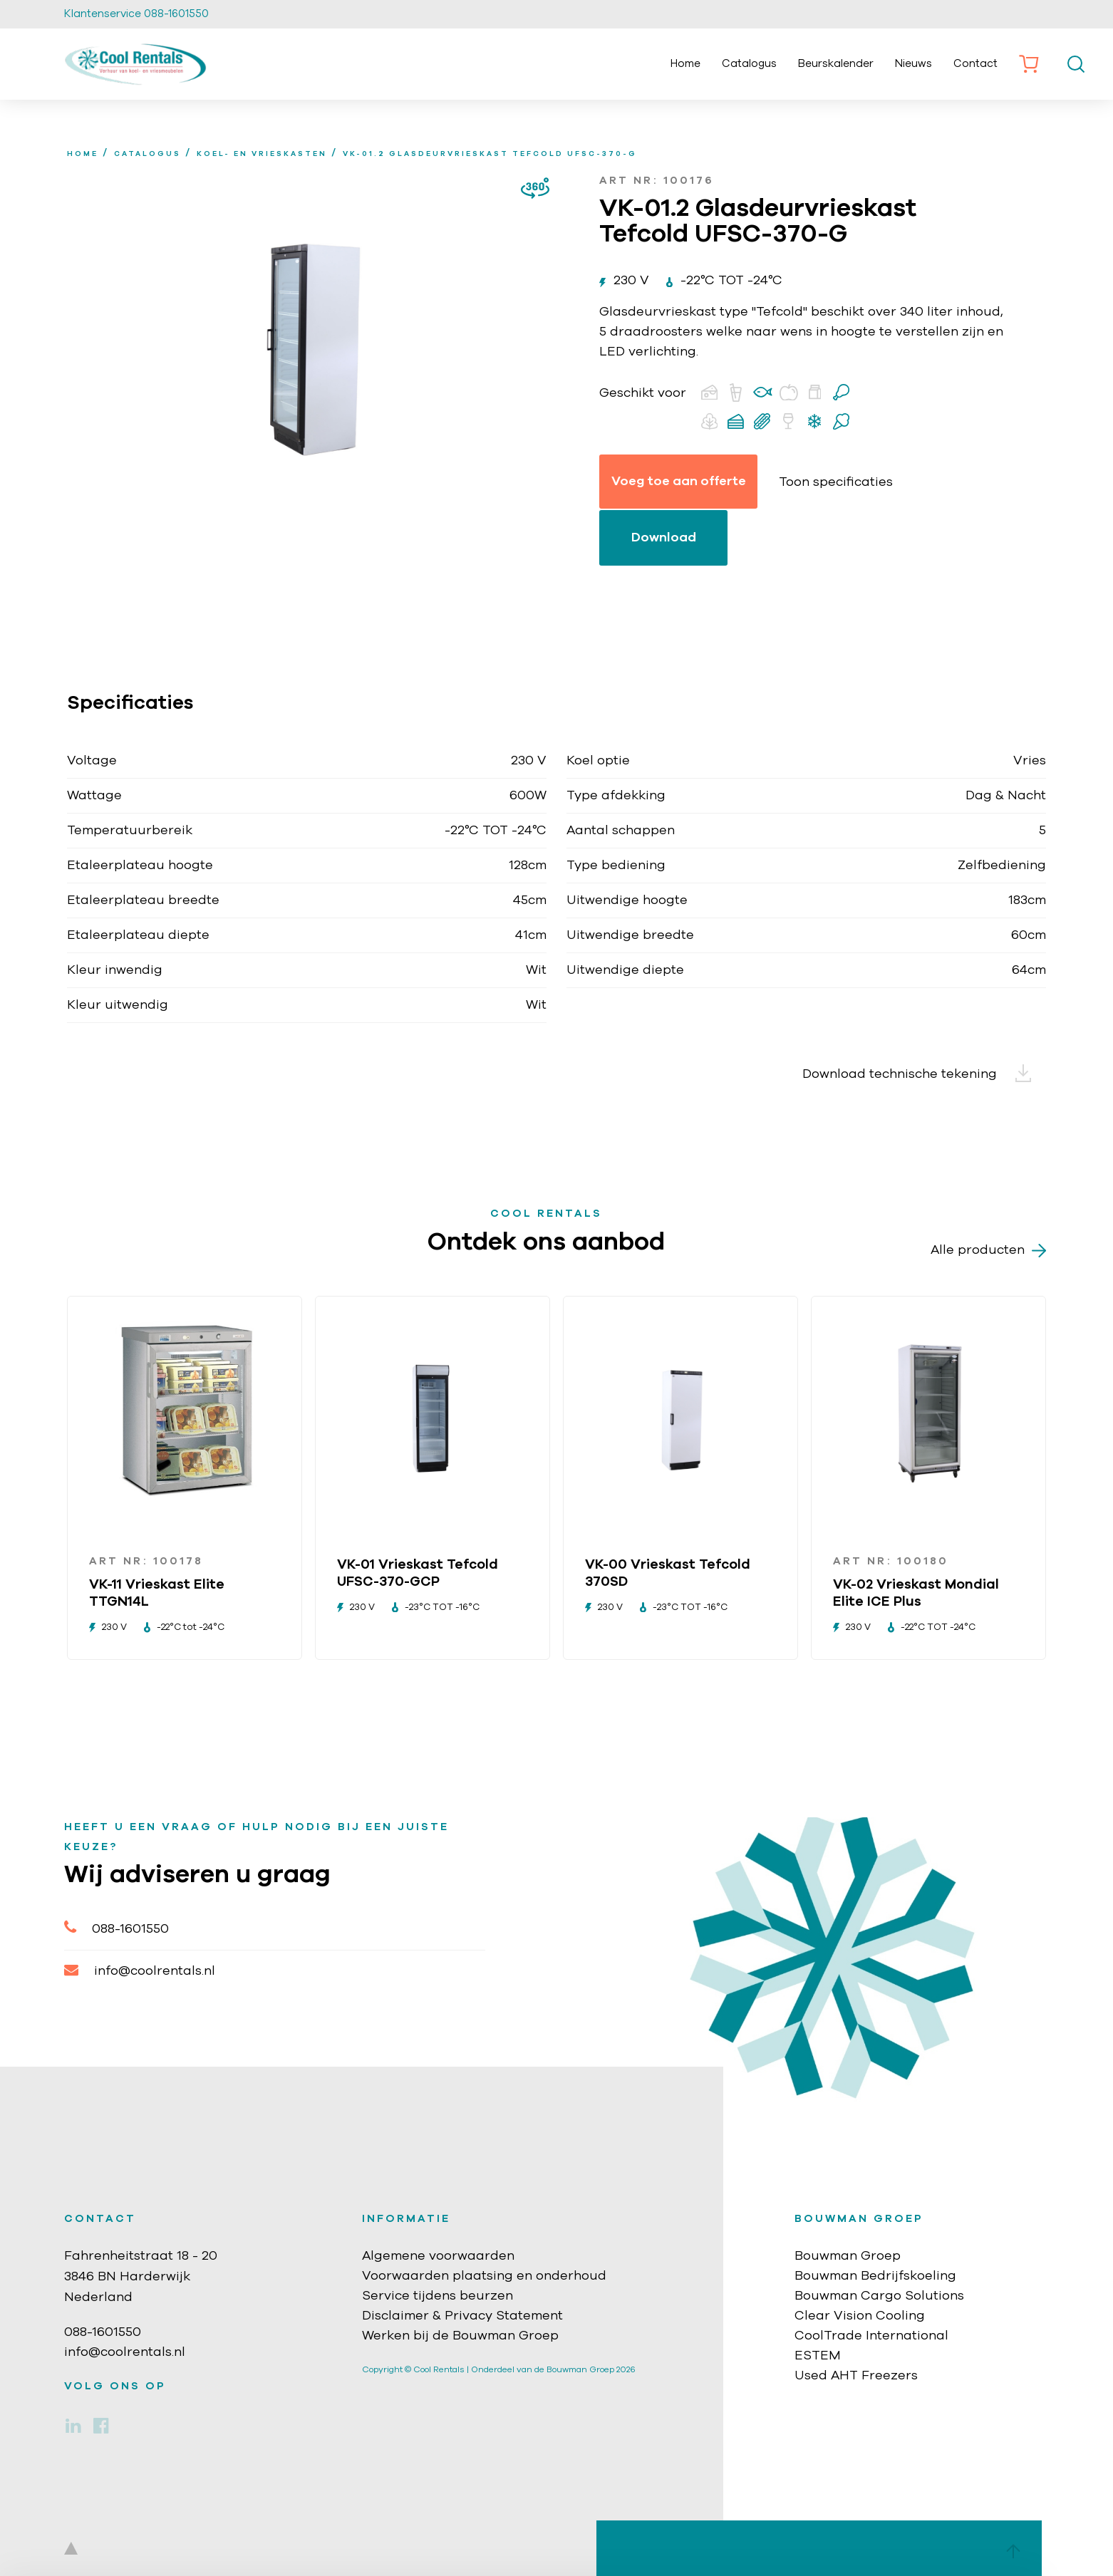 The image size is (1113, 2576). I want to click on Bouwman Bedrijfskoeling, so click(875, 2276).